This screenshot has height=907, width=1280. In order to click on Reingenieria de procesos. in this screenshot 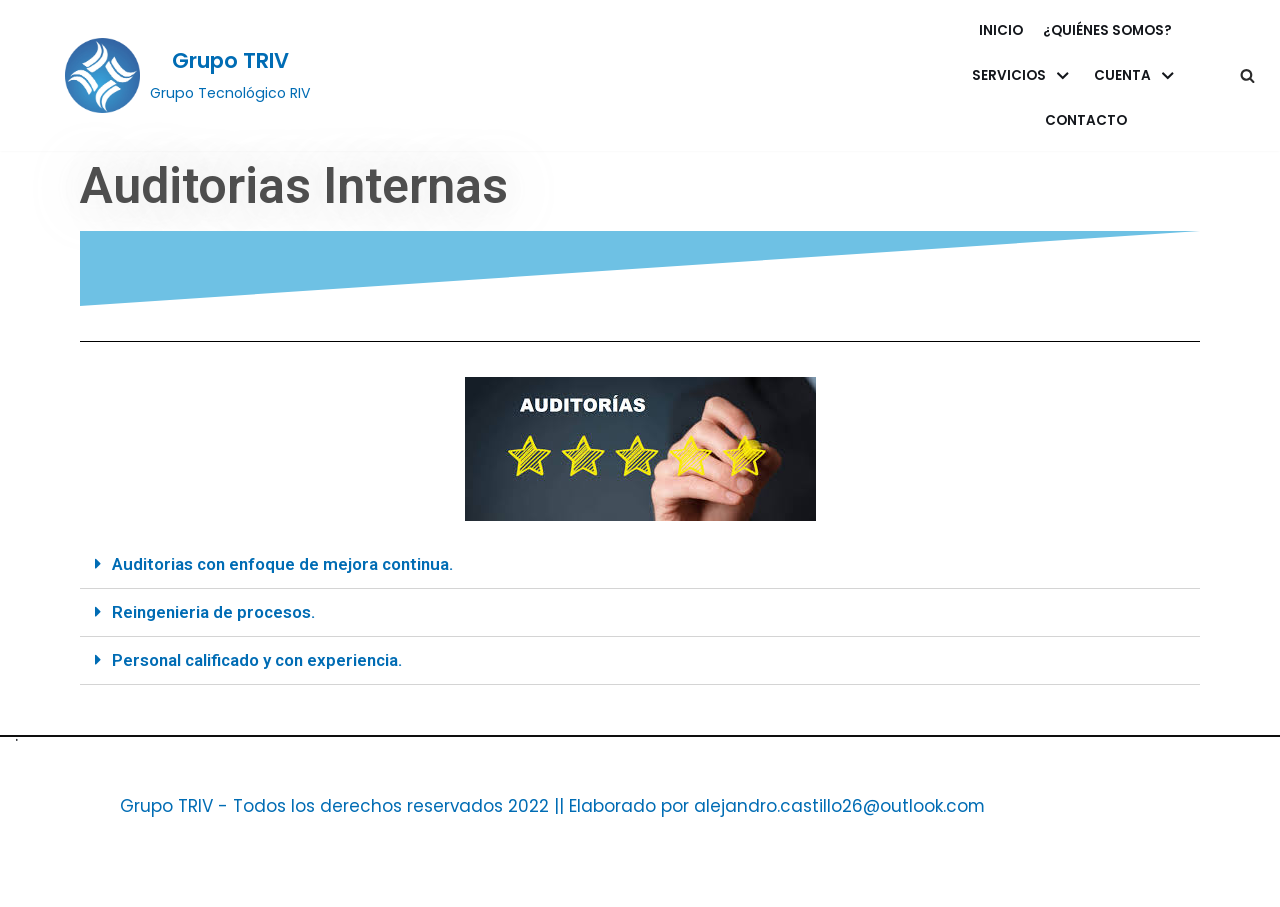, I will do `click(214, 612)`.